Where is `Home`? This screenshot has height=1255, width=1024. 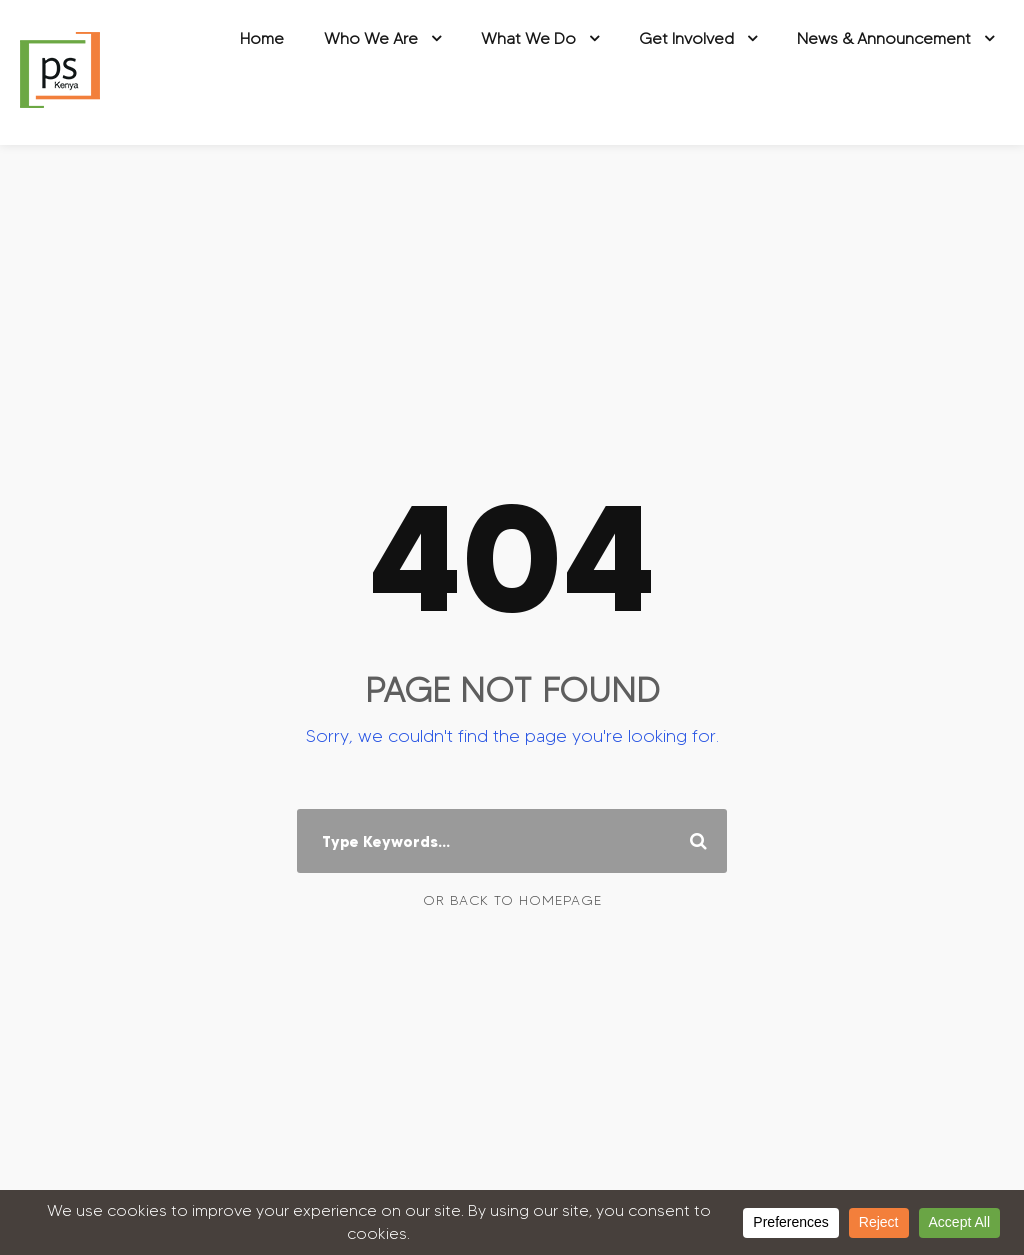 Home is located at coordinates (262, 38).